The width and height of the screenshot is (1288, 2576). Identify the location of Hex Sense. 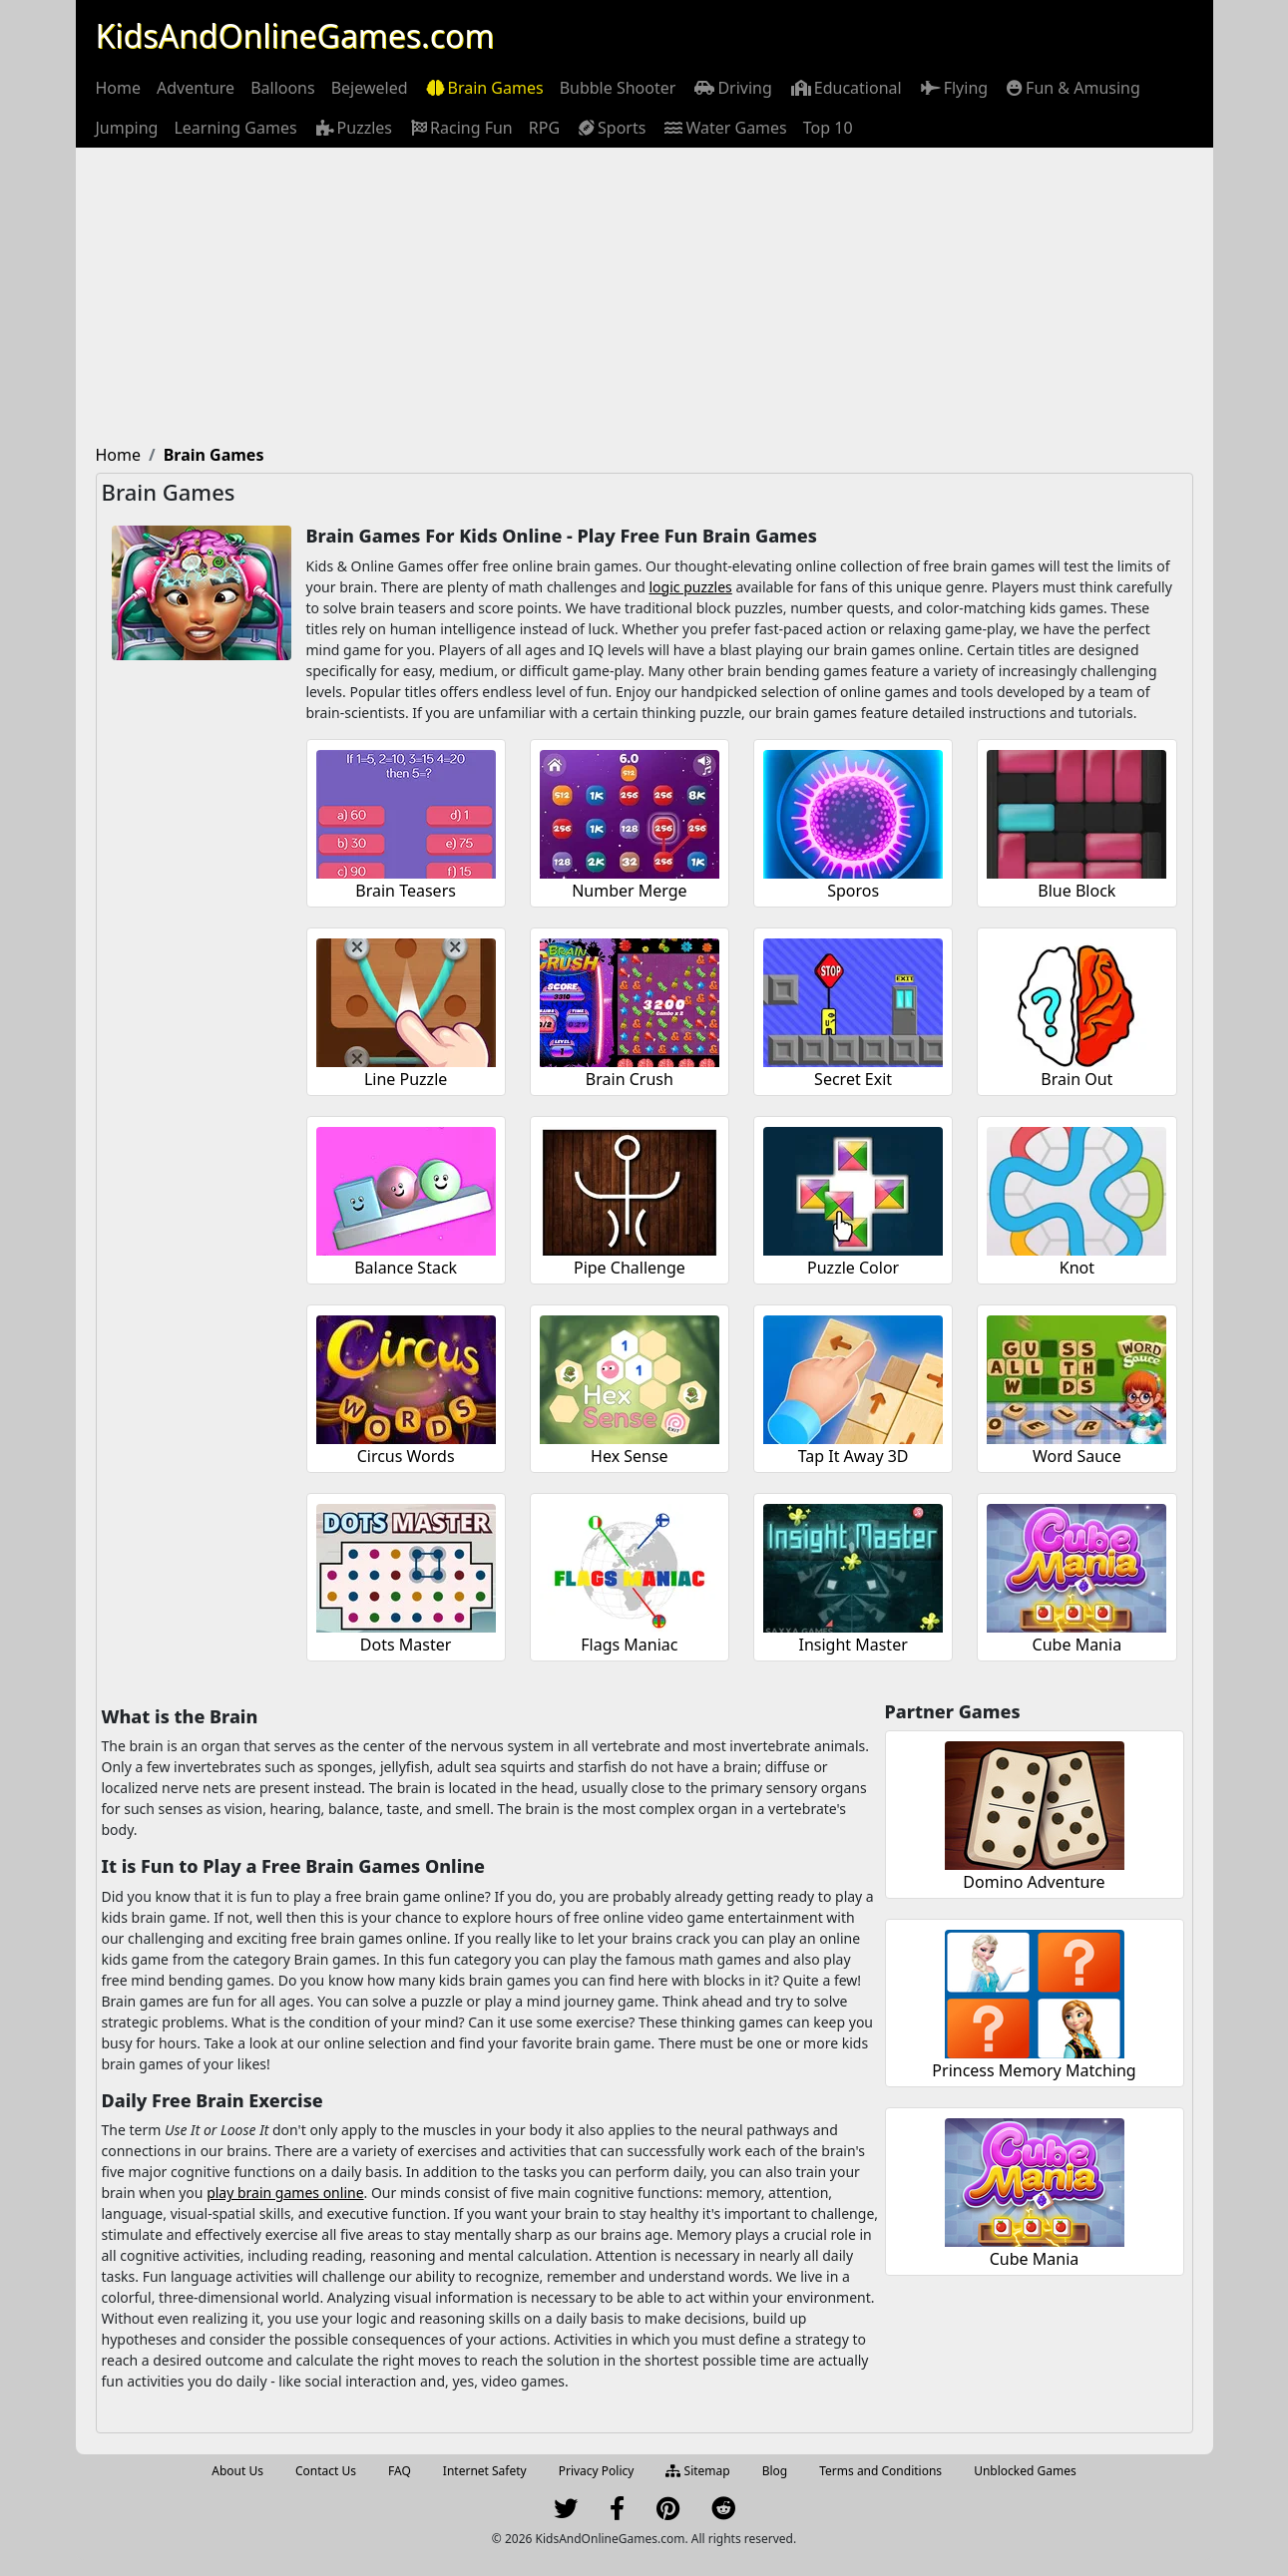
(629, 1456).